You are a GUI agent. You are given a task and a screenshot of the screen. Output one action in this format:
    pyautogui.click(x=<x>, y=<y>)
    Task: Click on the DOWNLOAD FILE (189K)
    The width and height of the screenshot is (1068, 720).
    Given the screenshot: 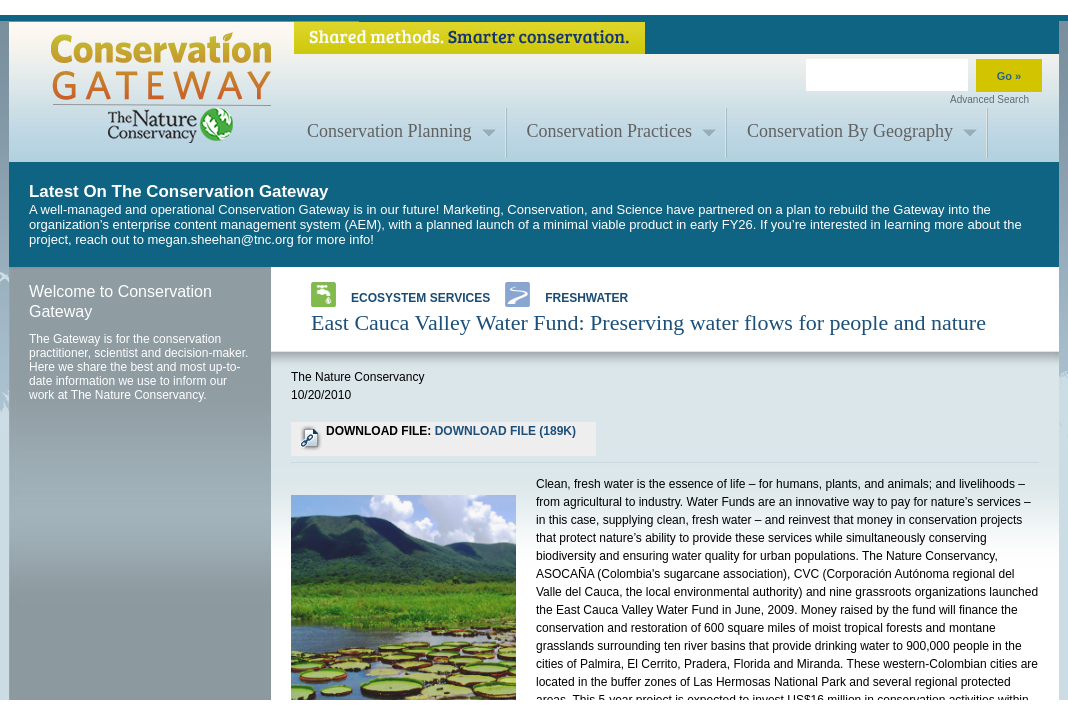 What is the action you would take?
    pyautogui.click(x=505, y=431)
    